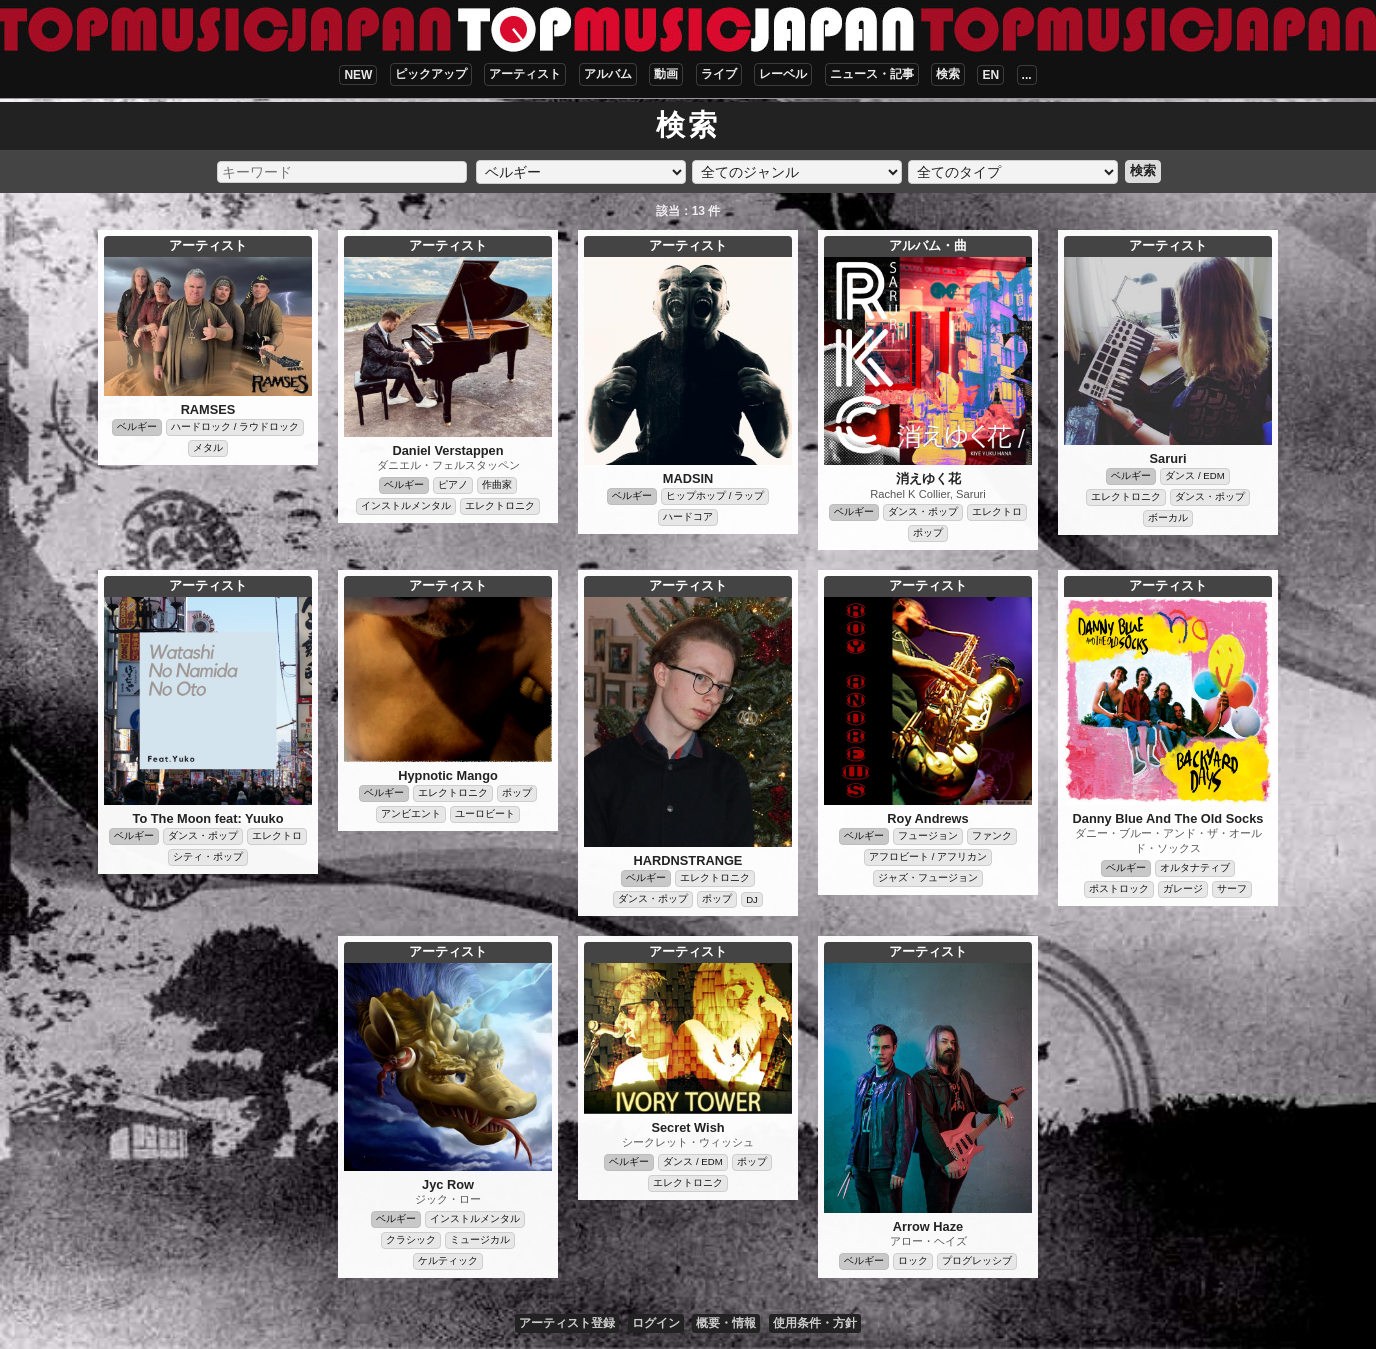 The width and height of the screenshot is (1376, 1349). I want to click on ピアノ, so click(453, 484).